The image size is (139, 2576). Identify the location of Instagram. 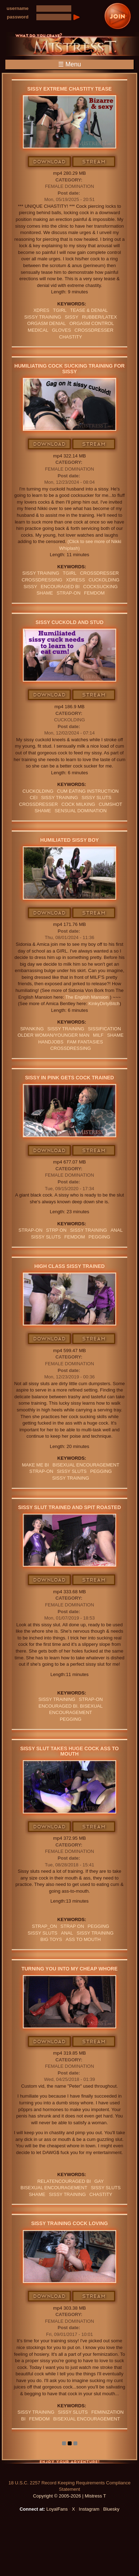
(89, 2509).